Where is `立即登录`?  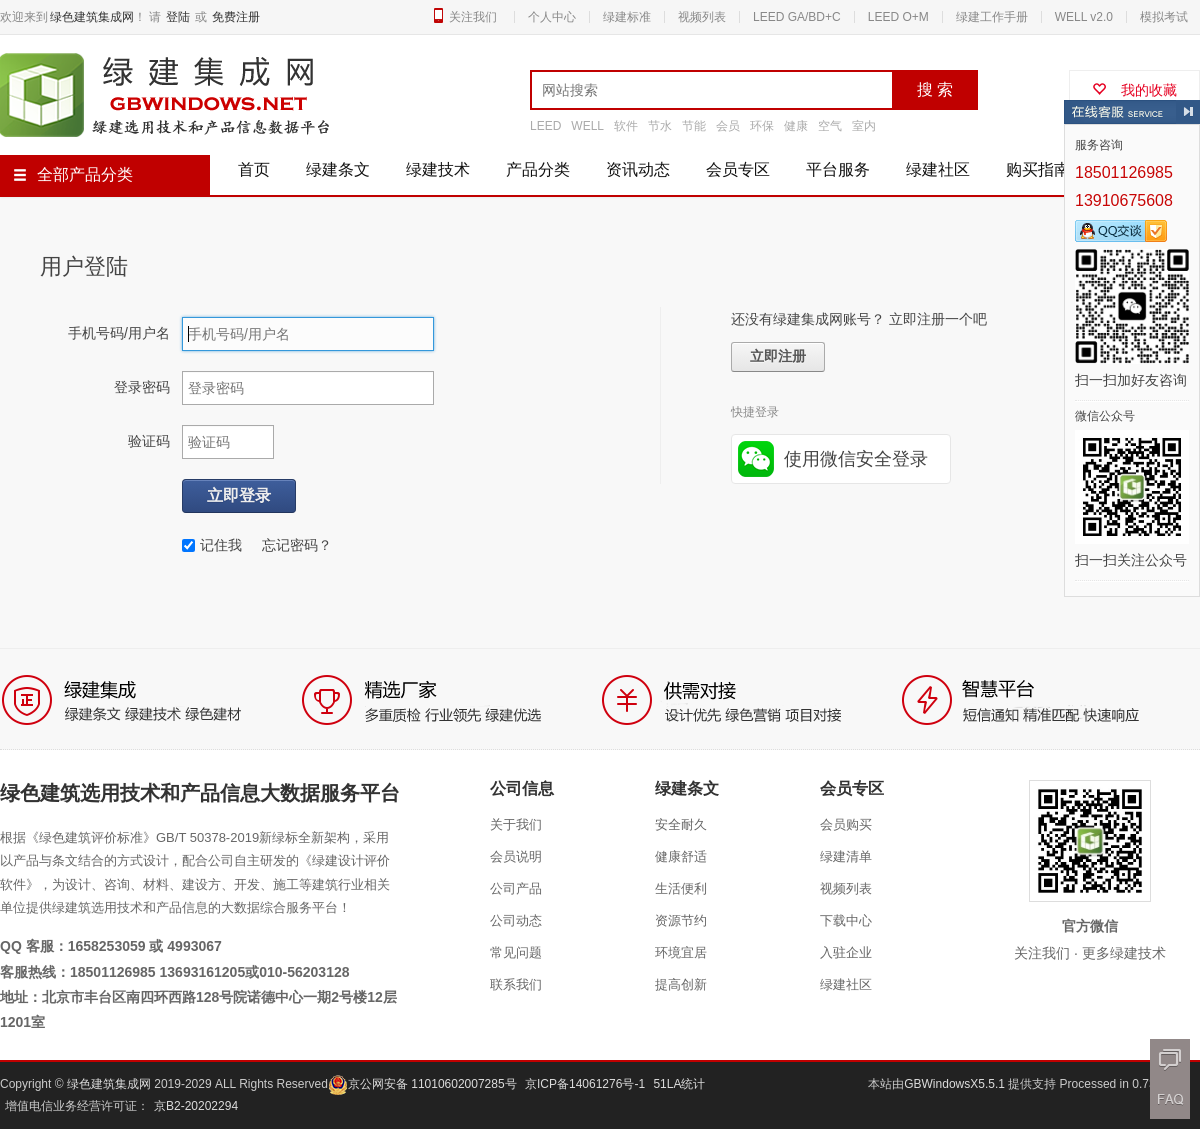
立即登录 is located at coordinates (239, 495).